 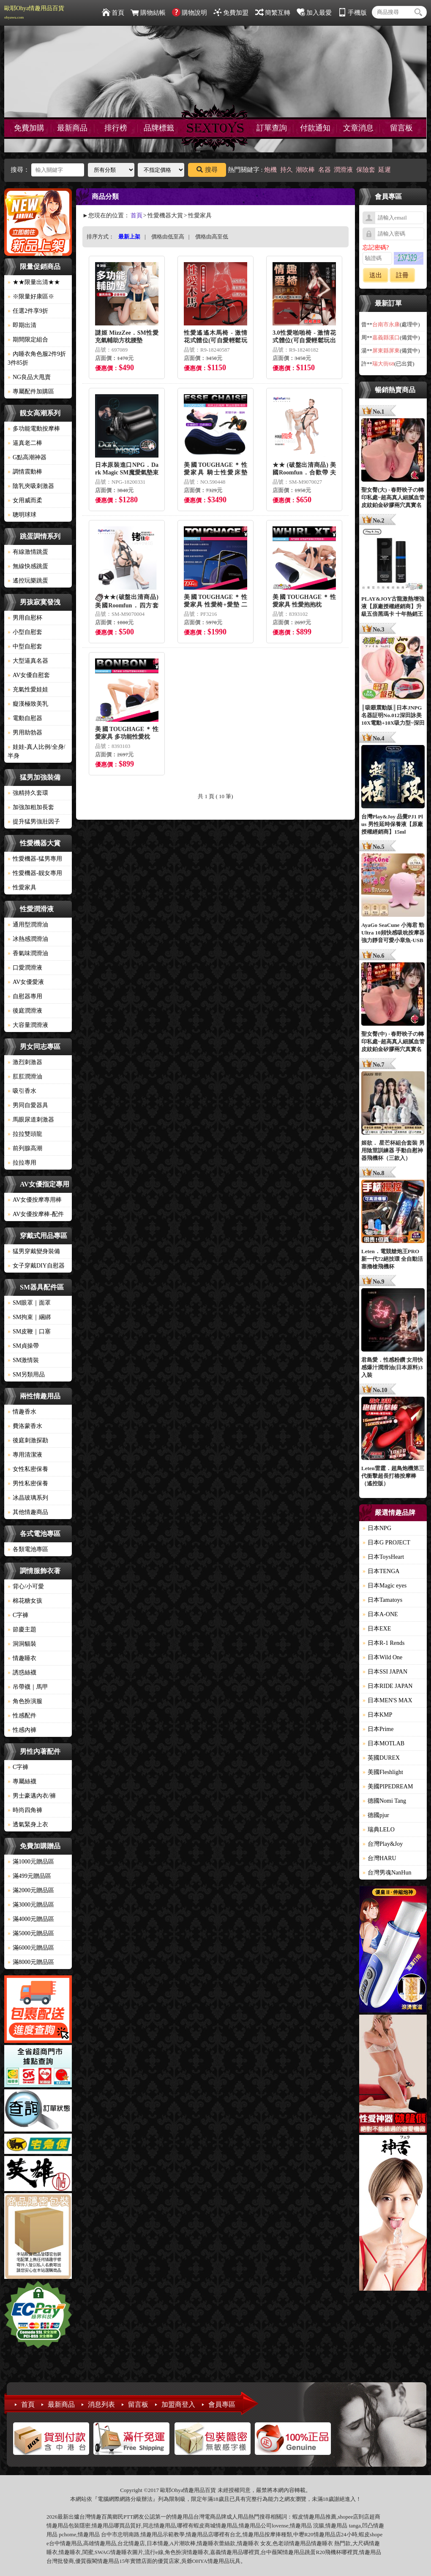 What do you see at coordinates (31, 1861) in the screenshot?
I see `滿1000元贈品區` at bounding box center [31, 1861].